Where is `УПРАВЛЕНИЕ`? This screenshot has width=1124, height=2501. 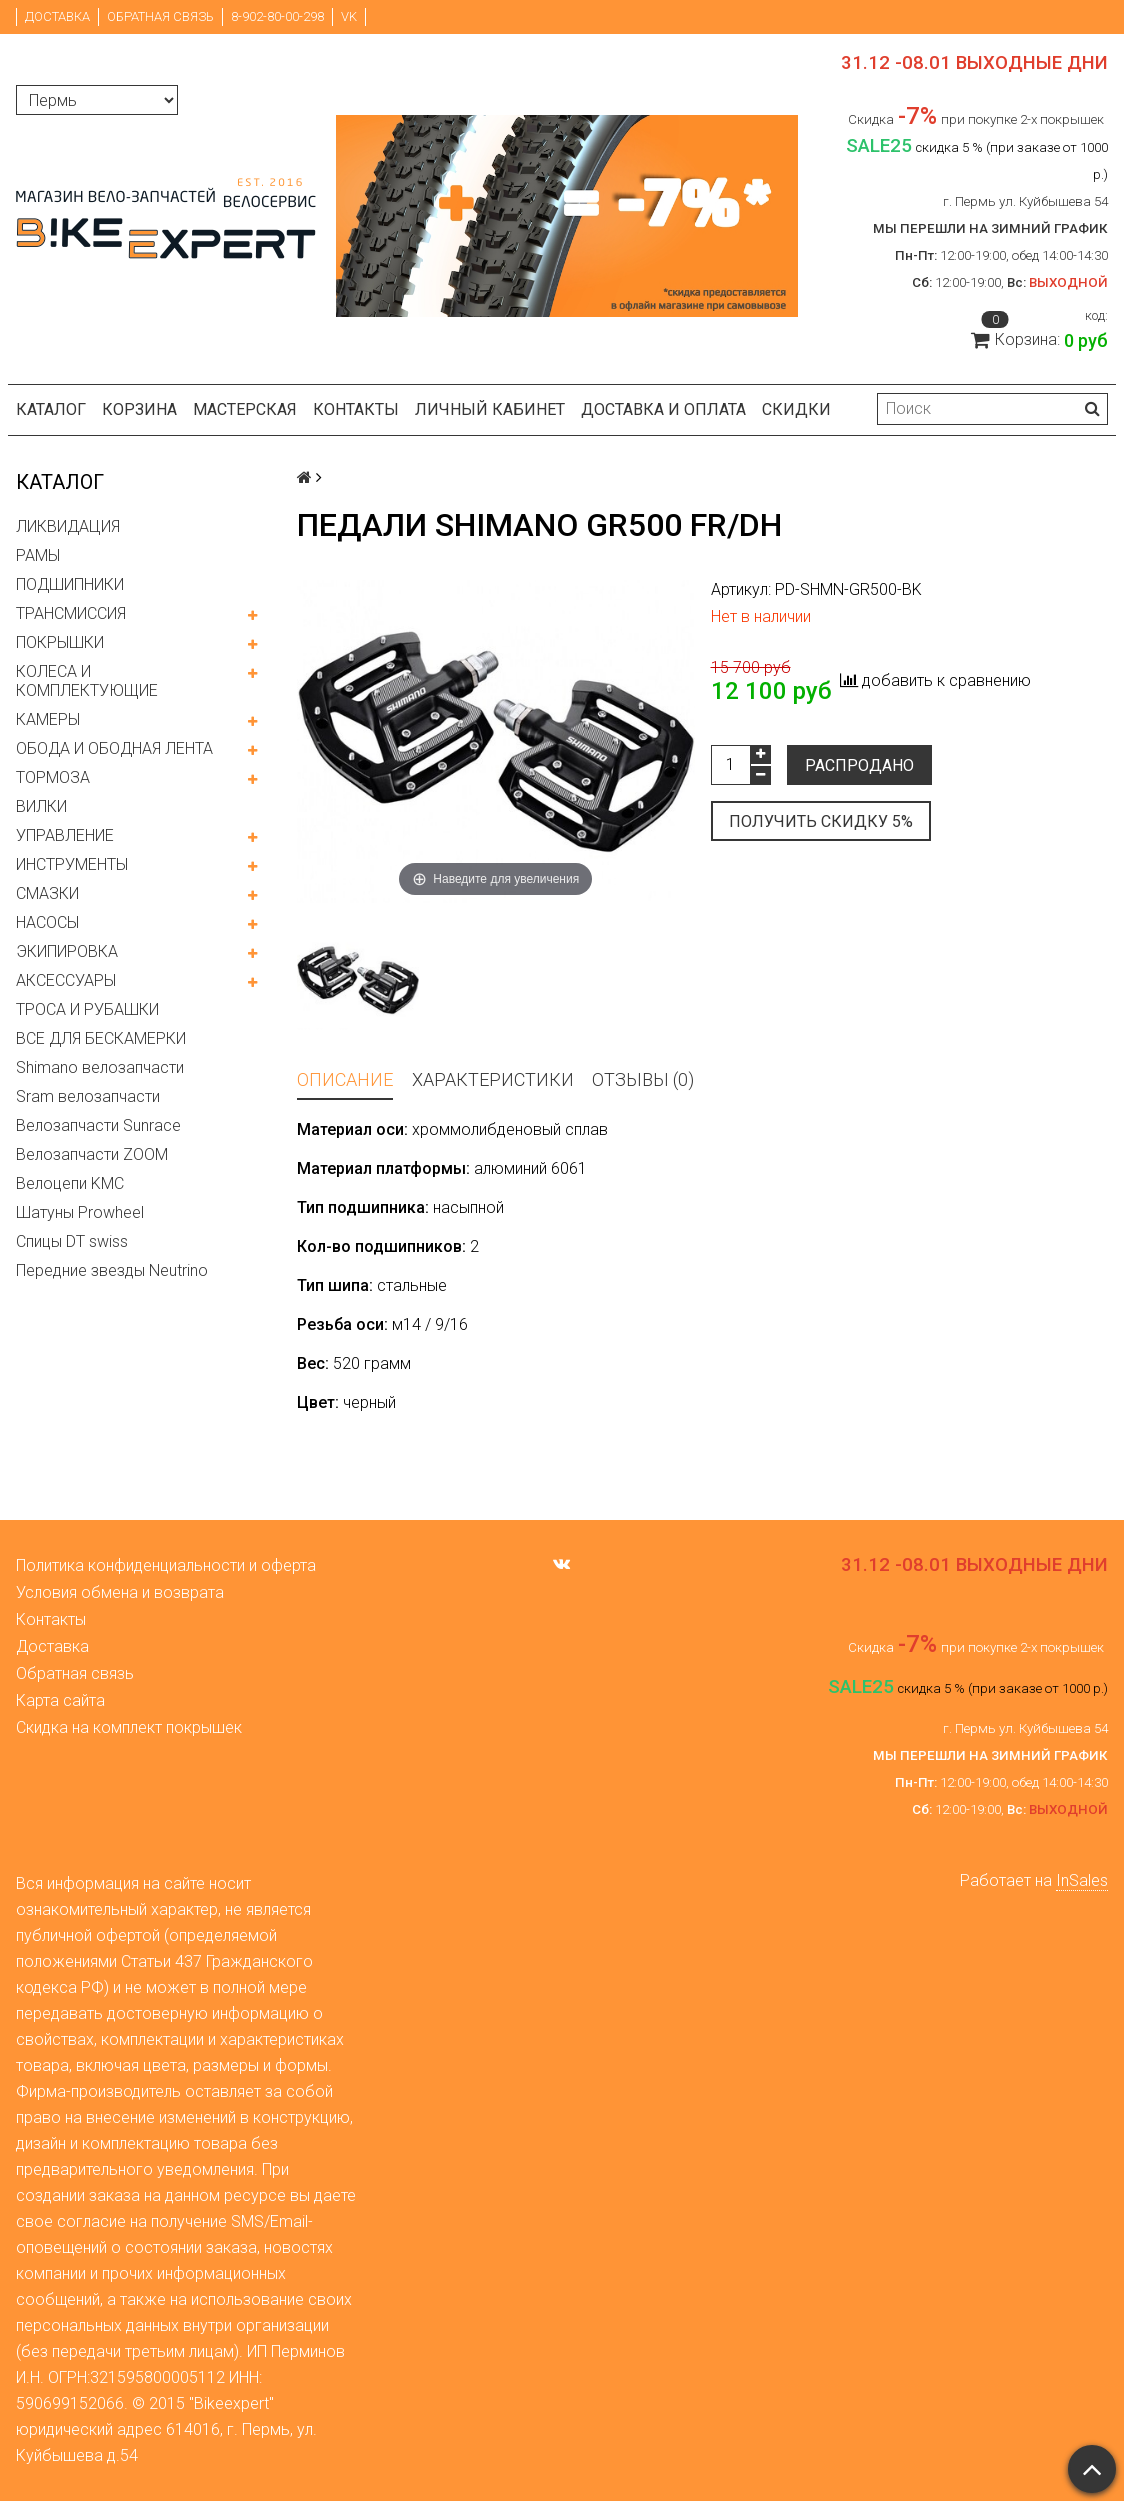 УПРАВЛЕНИЕ is located at coordinates (65, 835).